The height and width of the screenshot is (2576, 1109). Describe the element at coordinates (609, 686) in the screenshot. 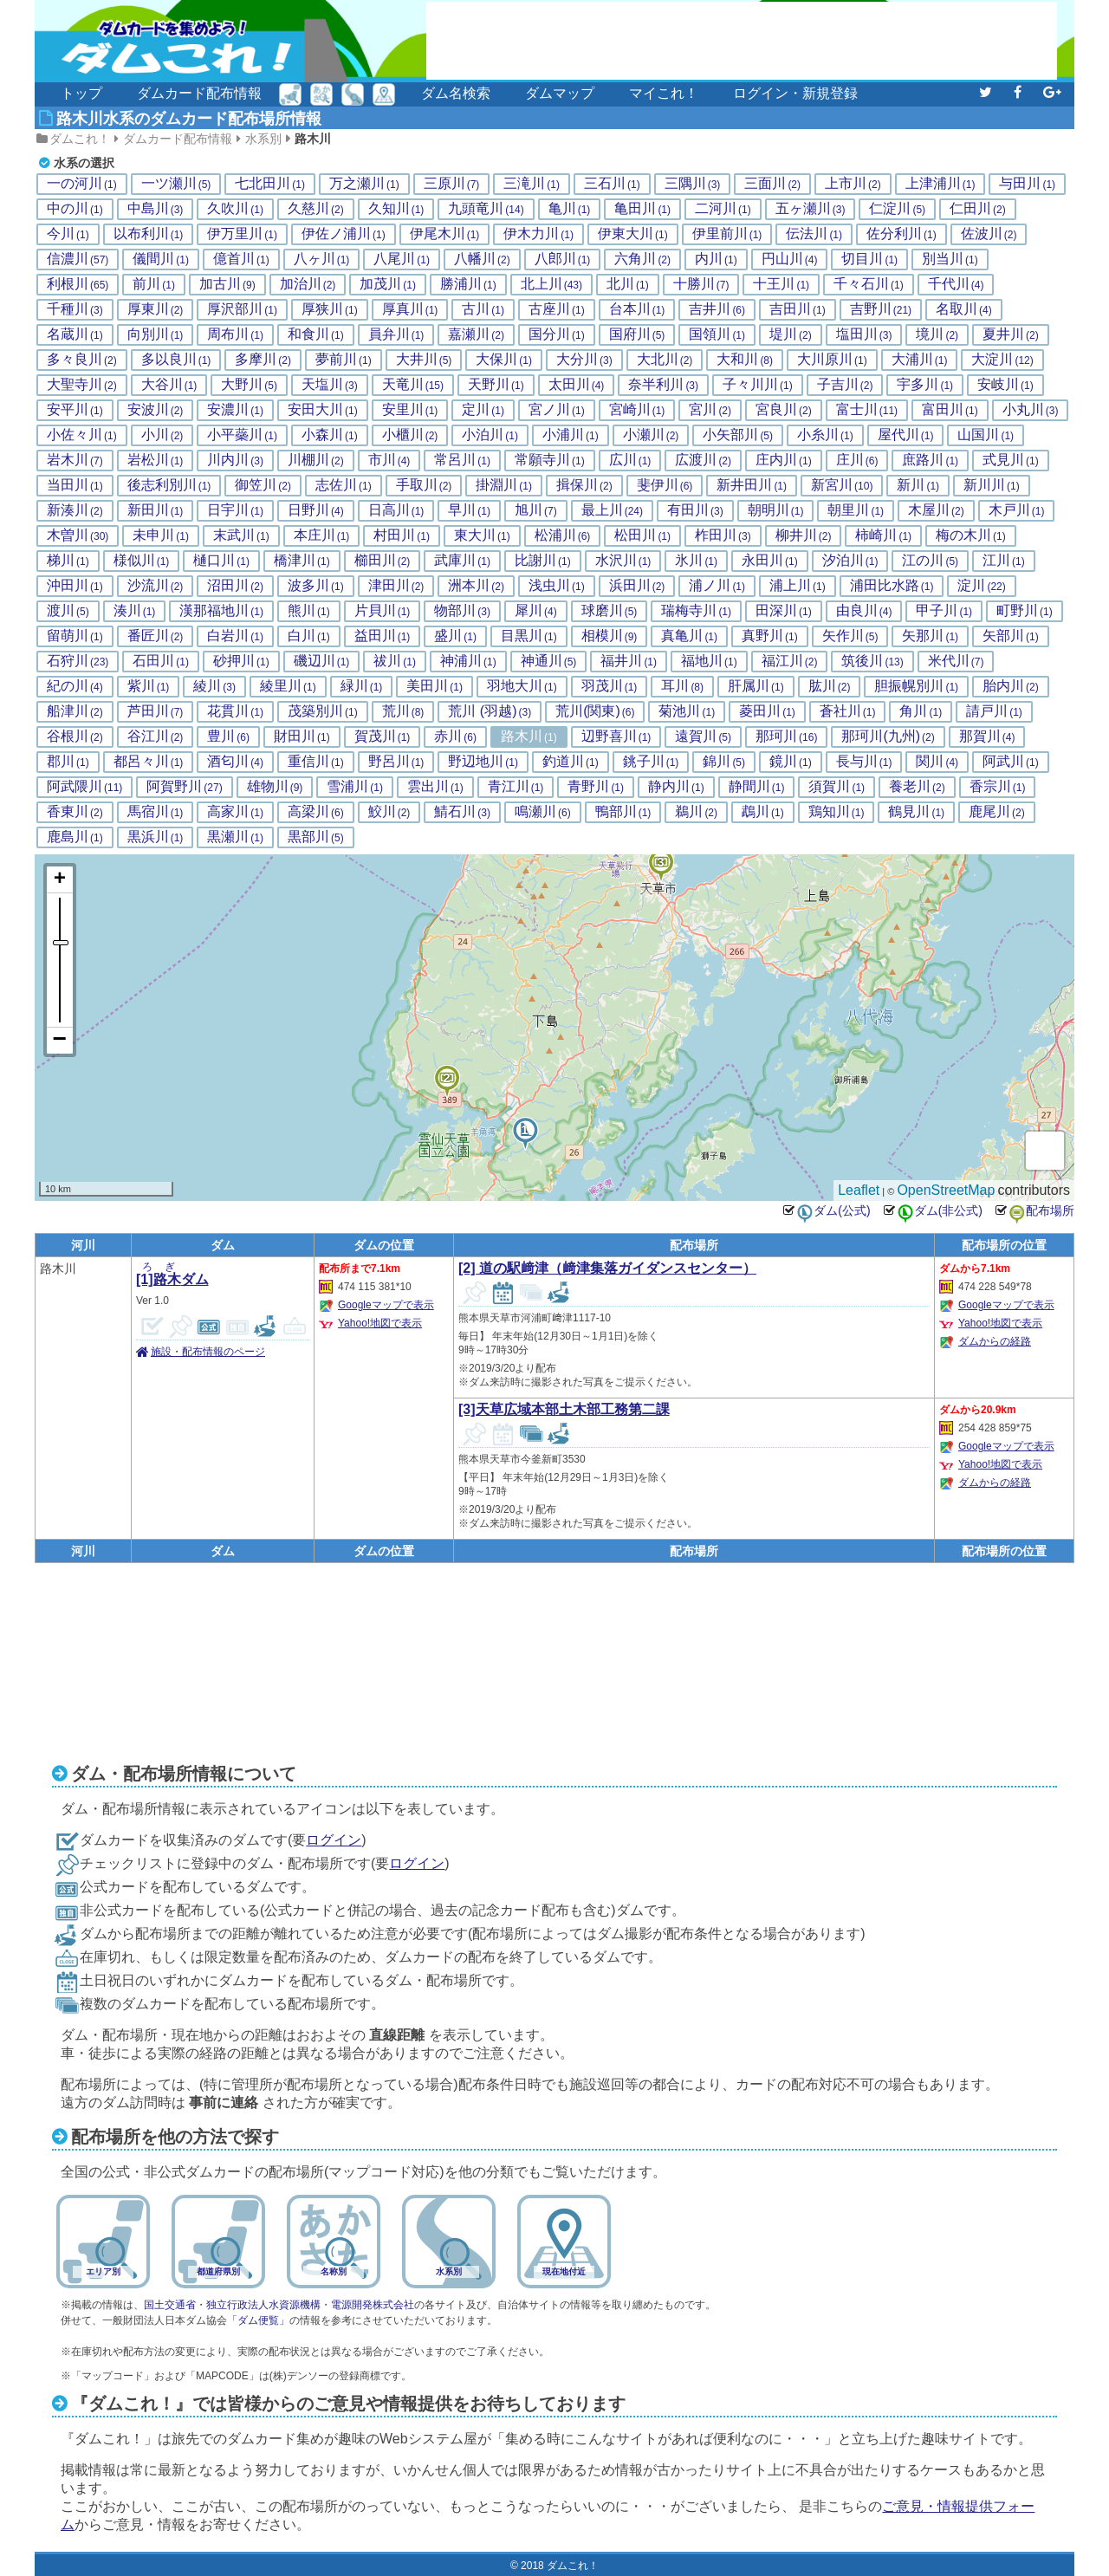

I see `羽茂川` at that location.